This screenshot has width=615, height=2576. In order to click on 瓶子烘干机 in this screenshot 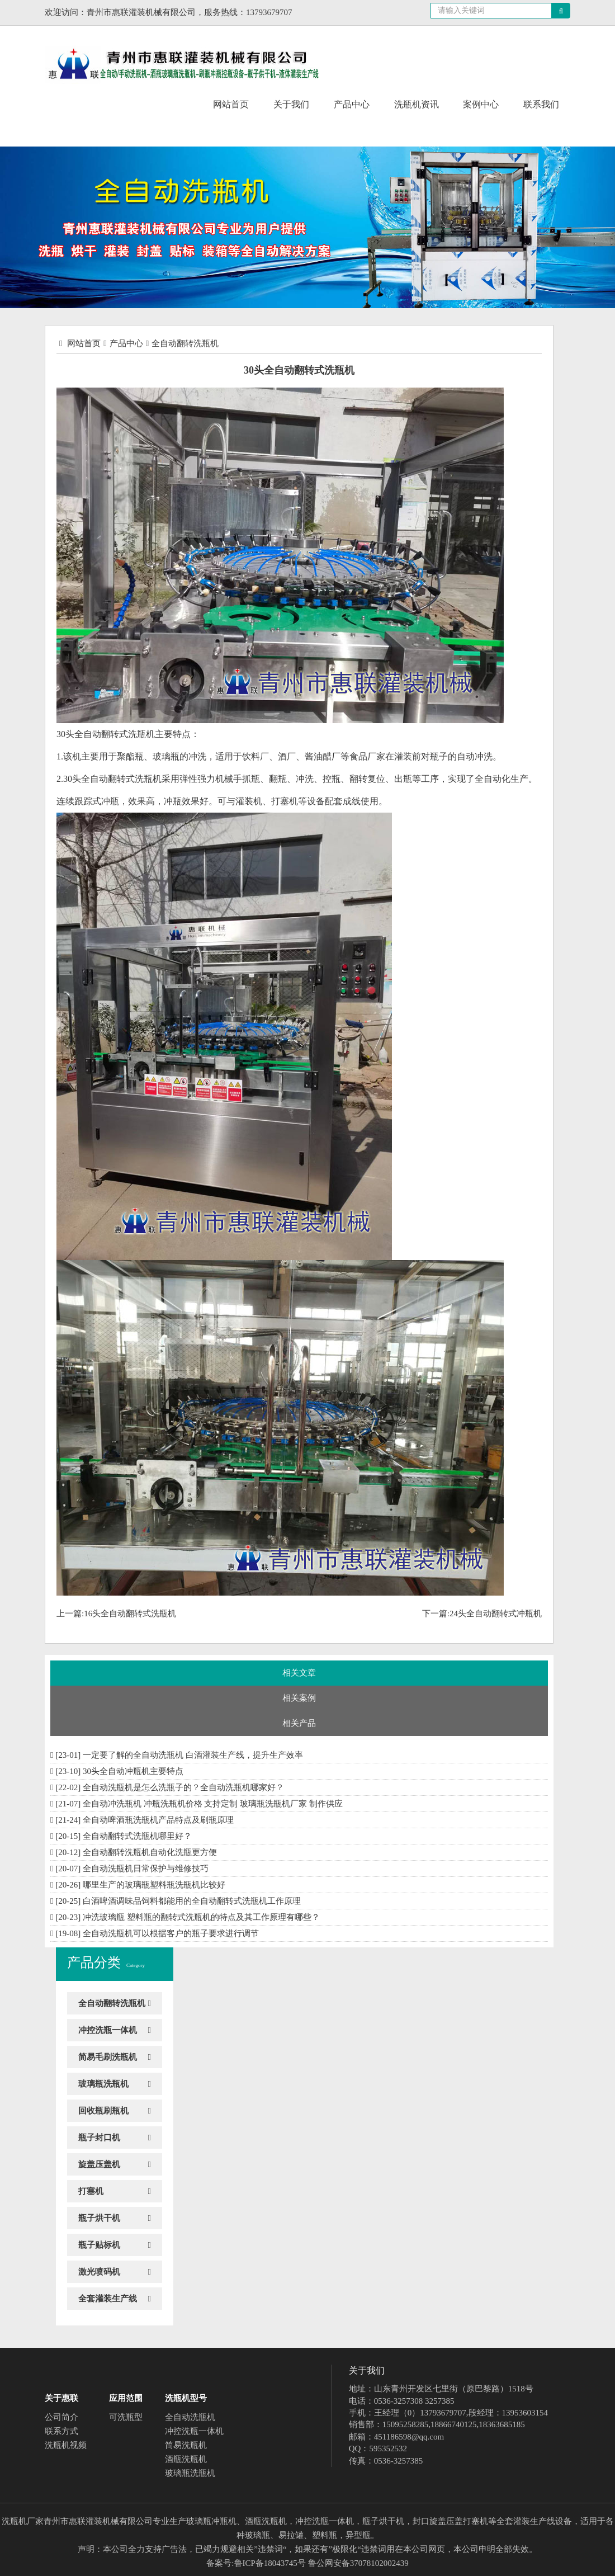, I will do `click(99, 2218)`.